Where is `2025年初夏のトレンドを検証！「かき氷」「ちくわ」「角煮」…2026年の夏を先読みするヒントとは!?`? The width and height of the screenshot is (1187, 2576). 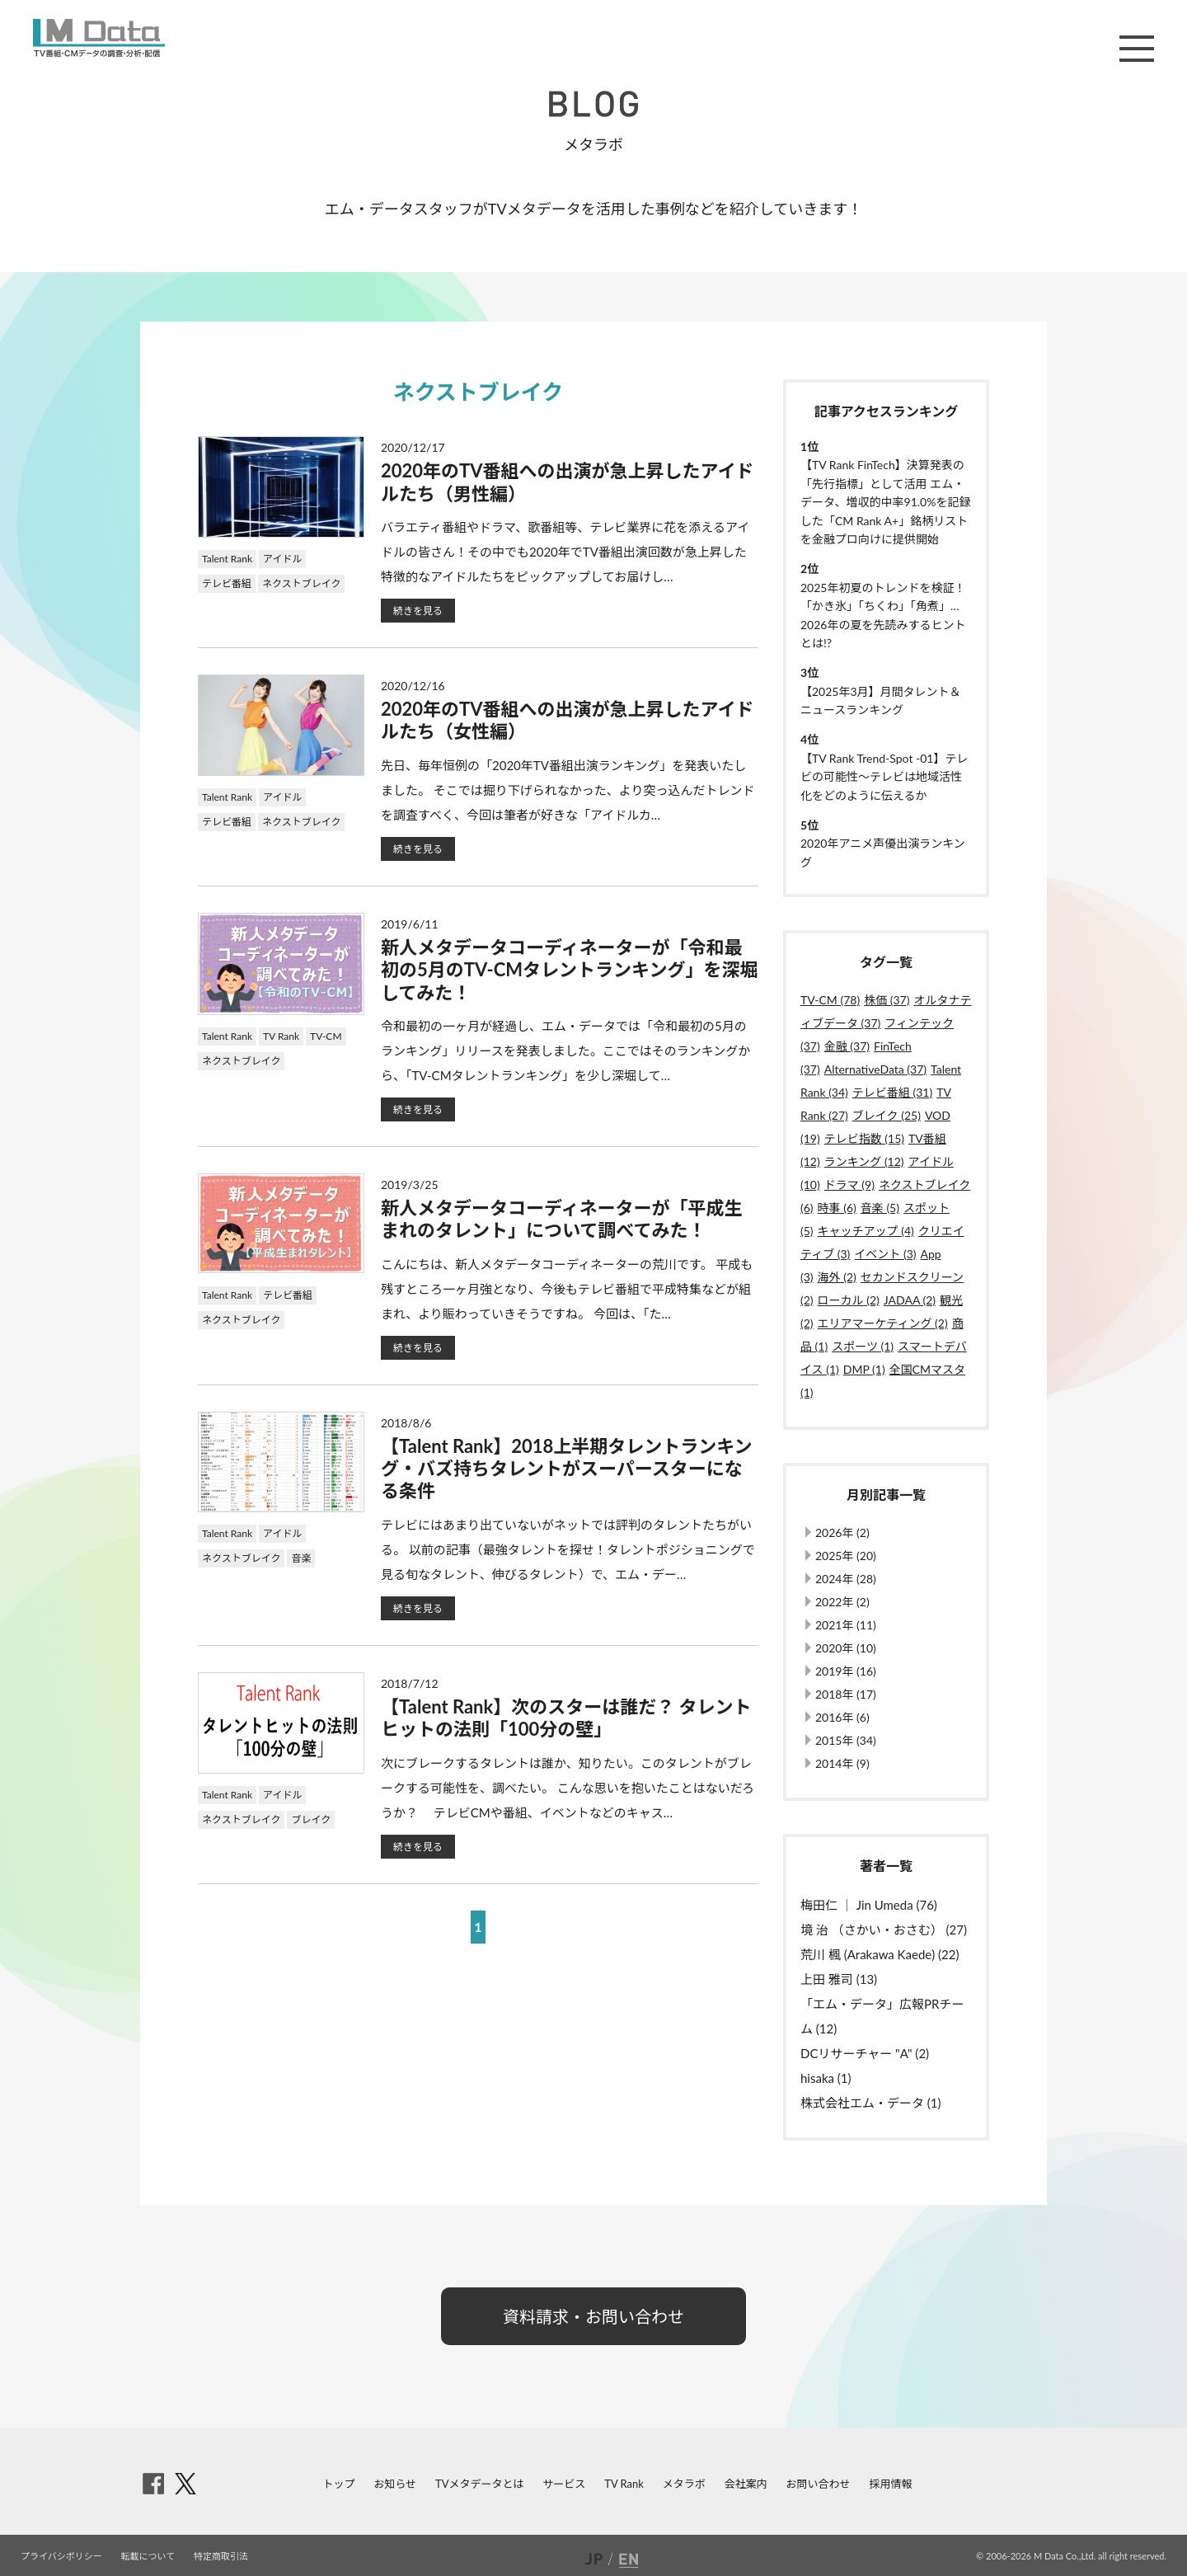
2025年初夏のトレンドを検証！「かき氷」「ちくわ」「角煮」…2026年の夏を先読みするヒントとは!? is located at coordinates (882, 615).